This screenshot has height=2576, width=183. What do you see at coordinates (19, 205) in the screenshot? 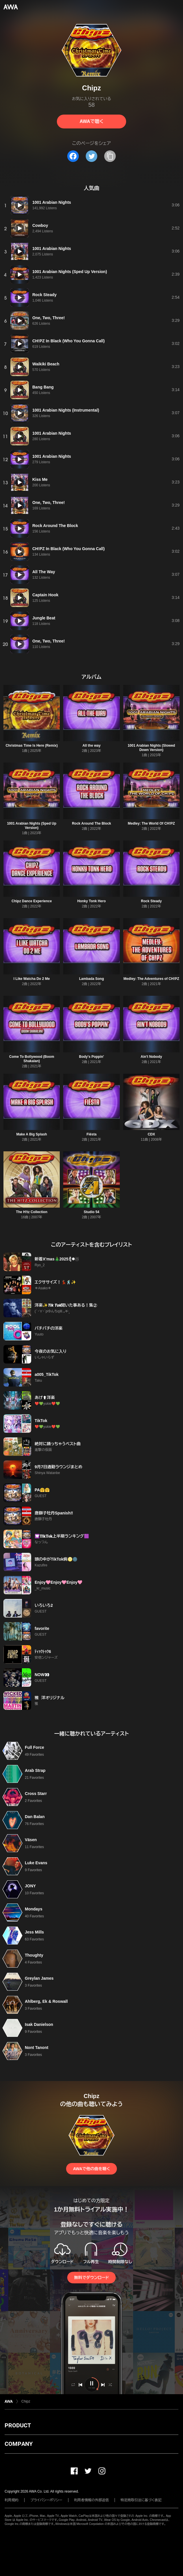
I see `[再生]` at bounding box center [19, 205].